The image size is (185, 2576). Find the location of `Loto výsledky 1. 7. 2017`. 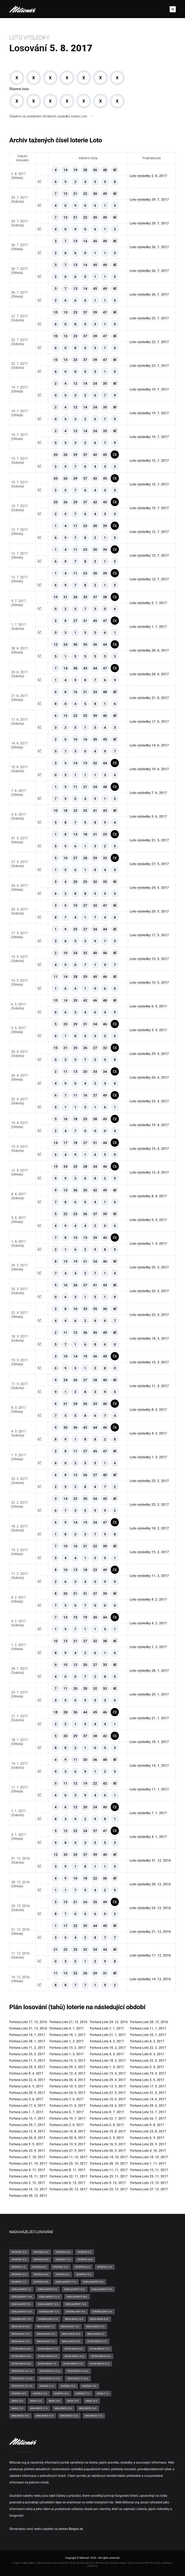

Loto výsledky 1. 7. 2017 is located at coordinates (148, 627).